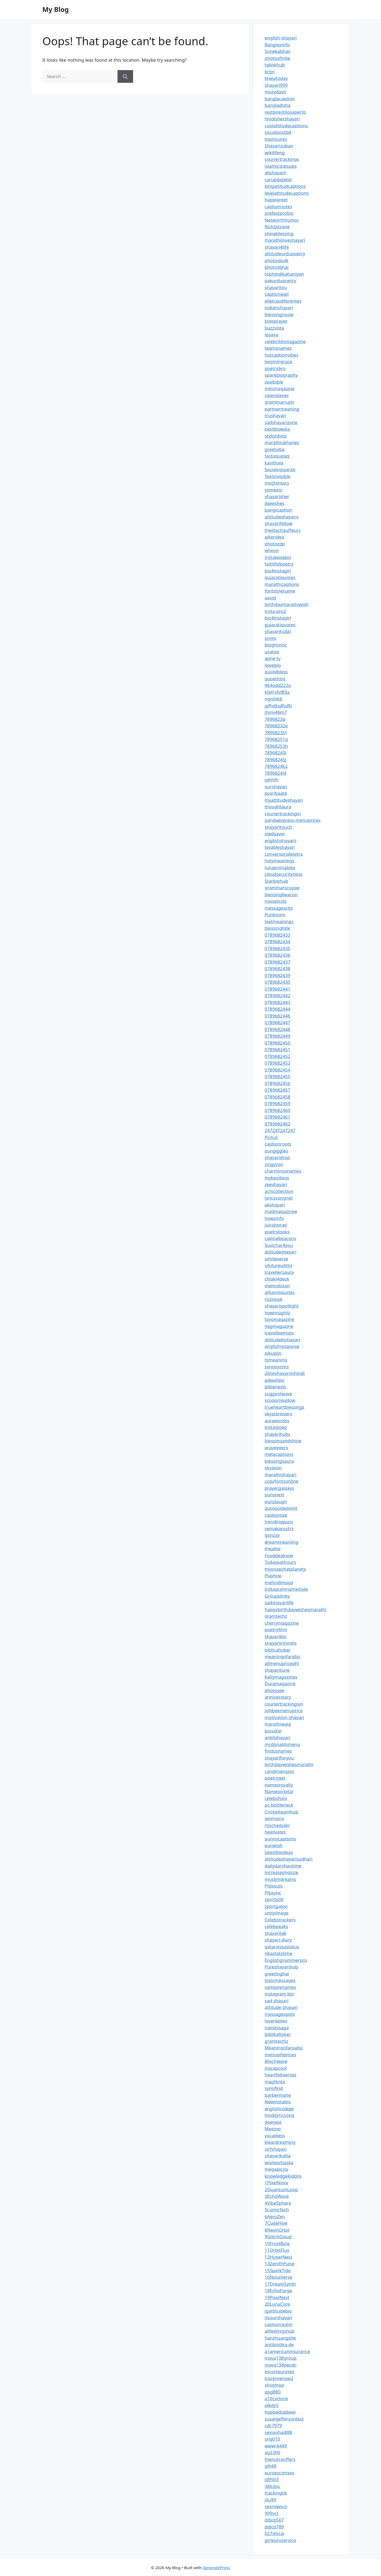 The image size is (381, 2576). Describe the element at coordinates (276, 2149) in the screenshot. I see `sirfshayari` at that location.